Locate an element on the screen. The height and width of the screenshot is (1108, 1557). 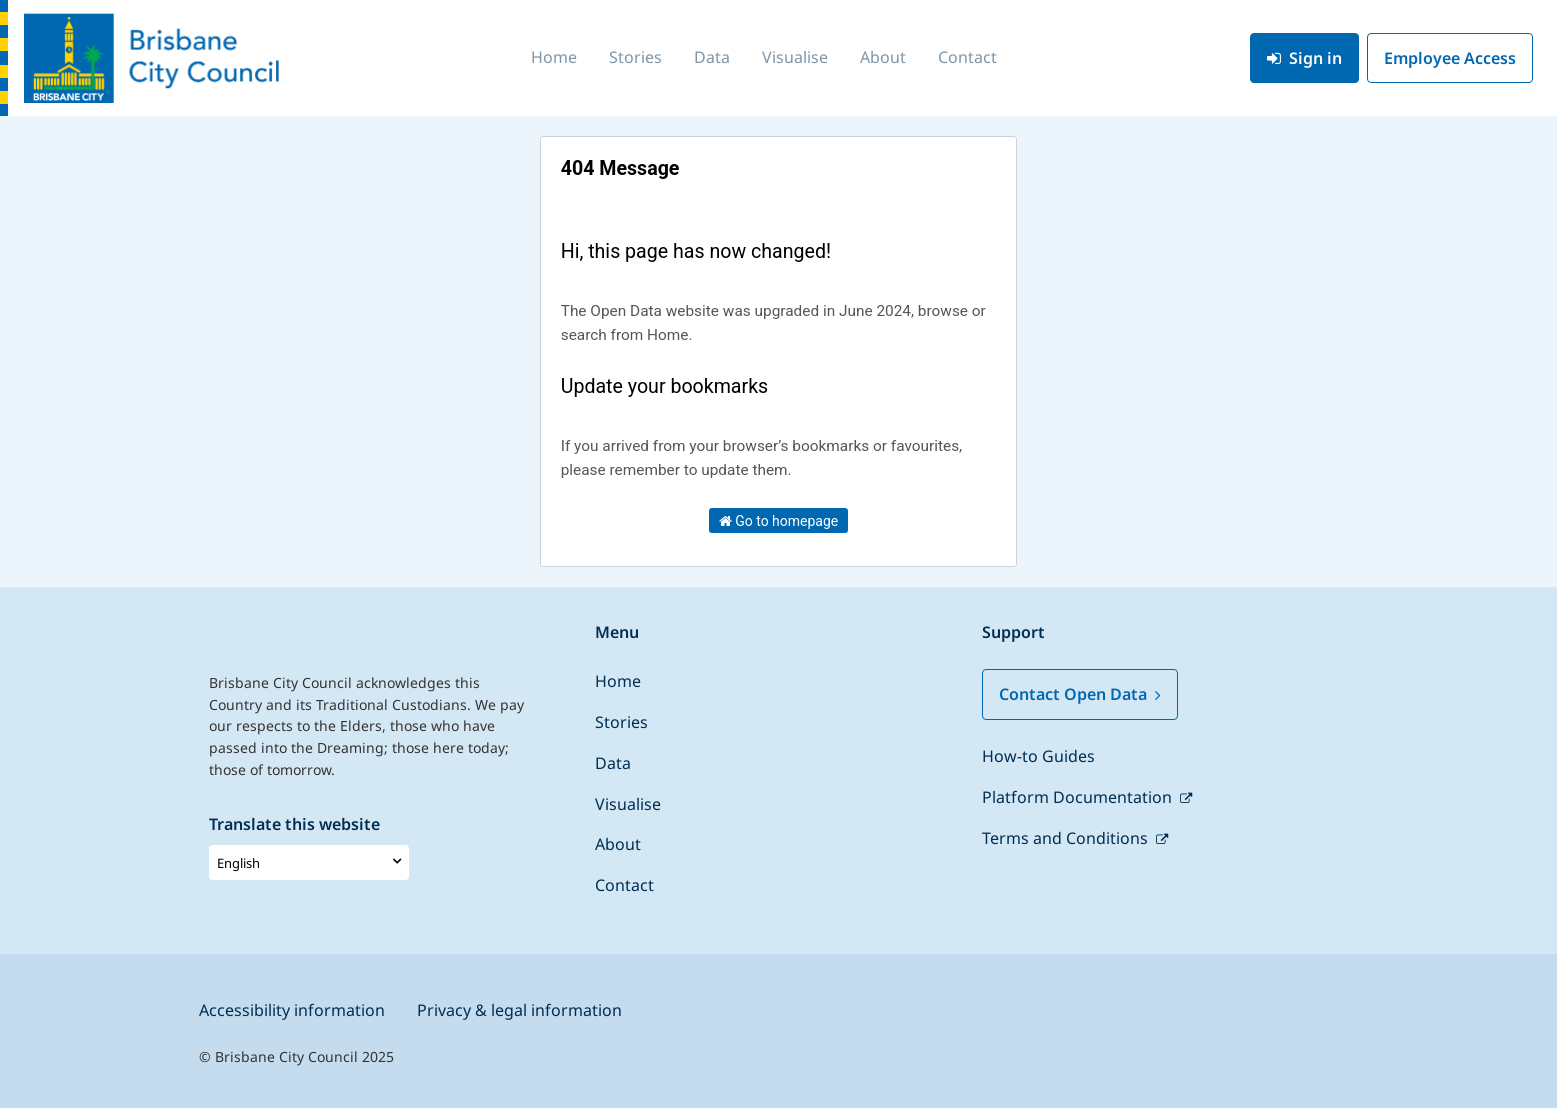
Home is located at coordinates (554, 57).